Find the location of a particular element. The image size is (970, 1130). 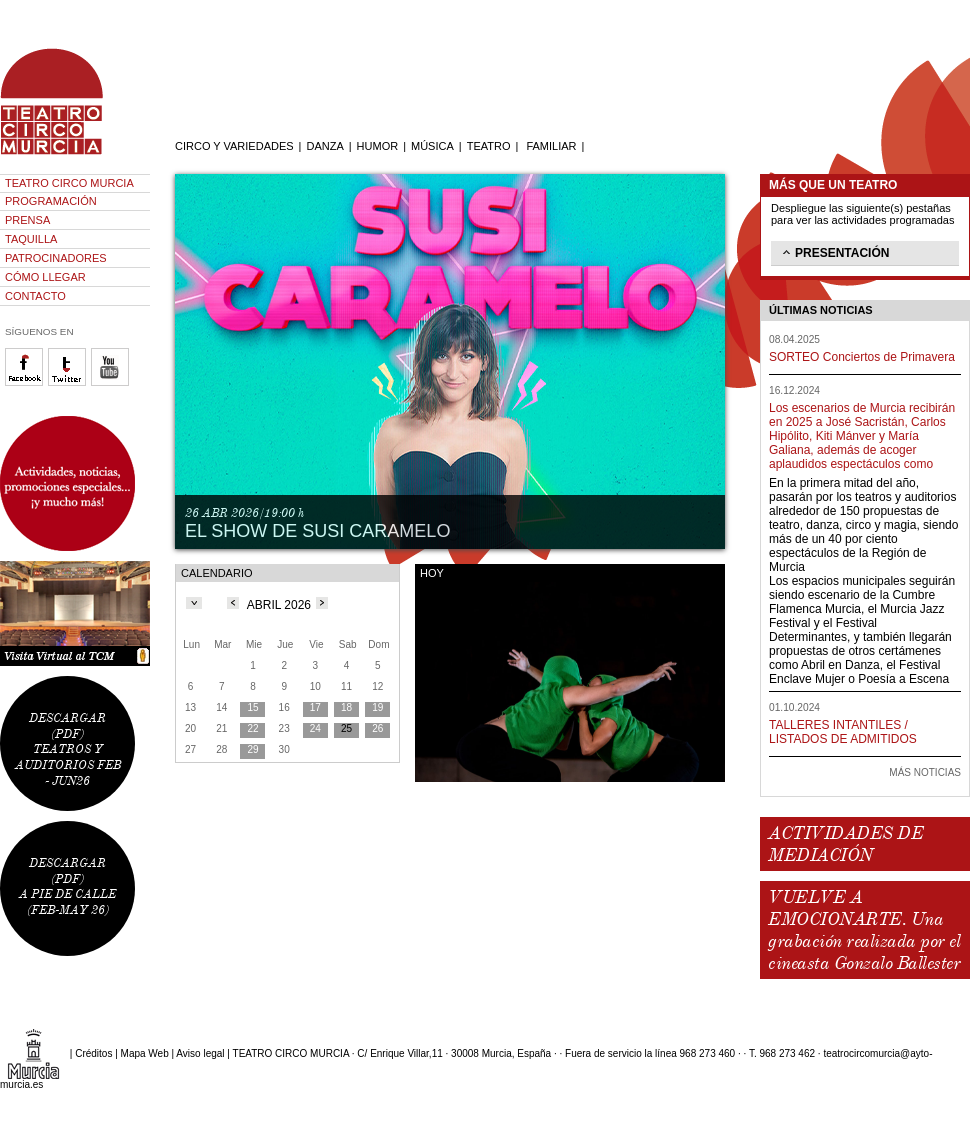

MÚSICA is located at coordinates (432, 146).